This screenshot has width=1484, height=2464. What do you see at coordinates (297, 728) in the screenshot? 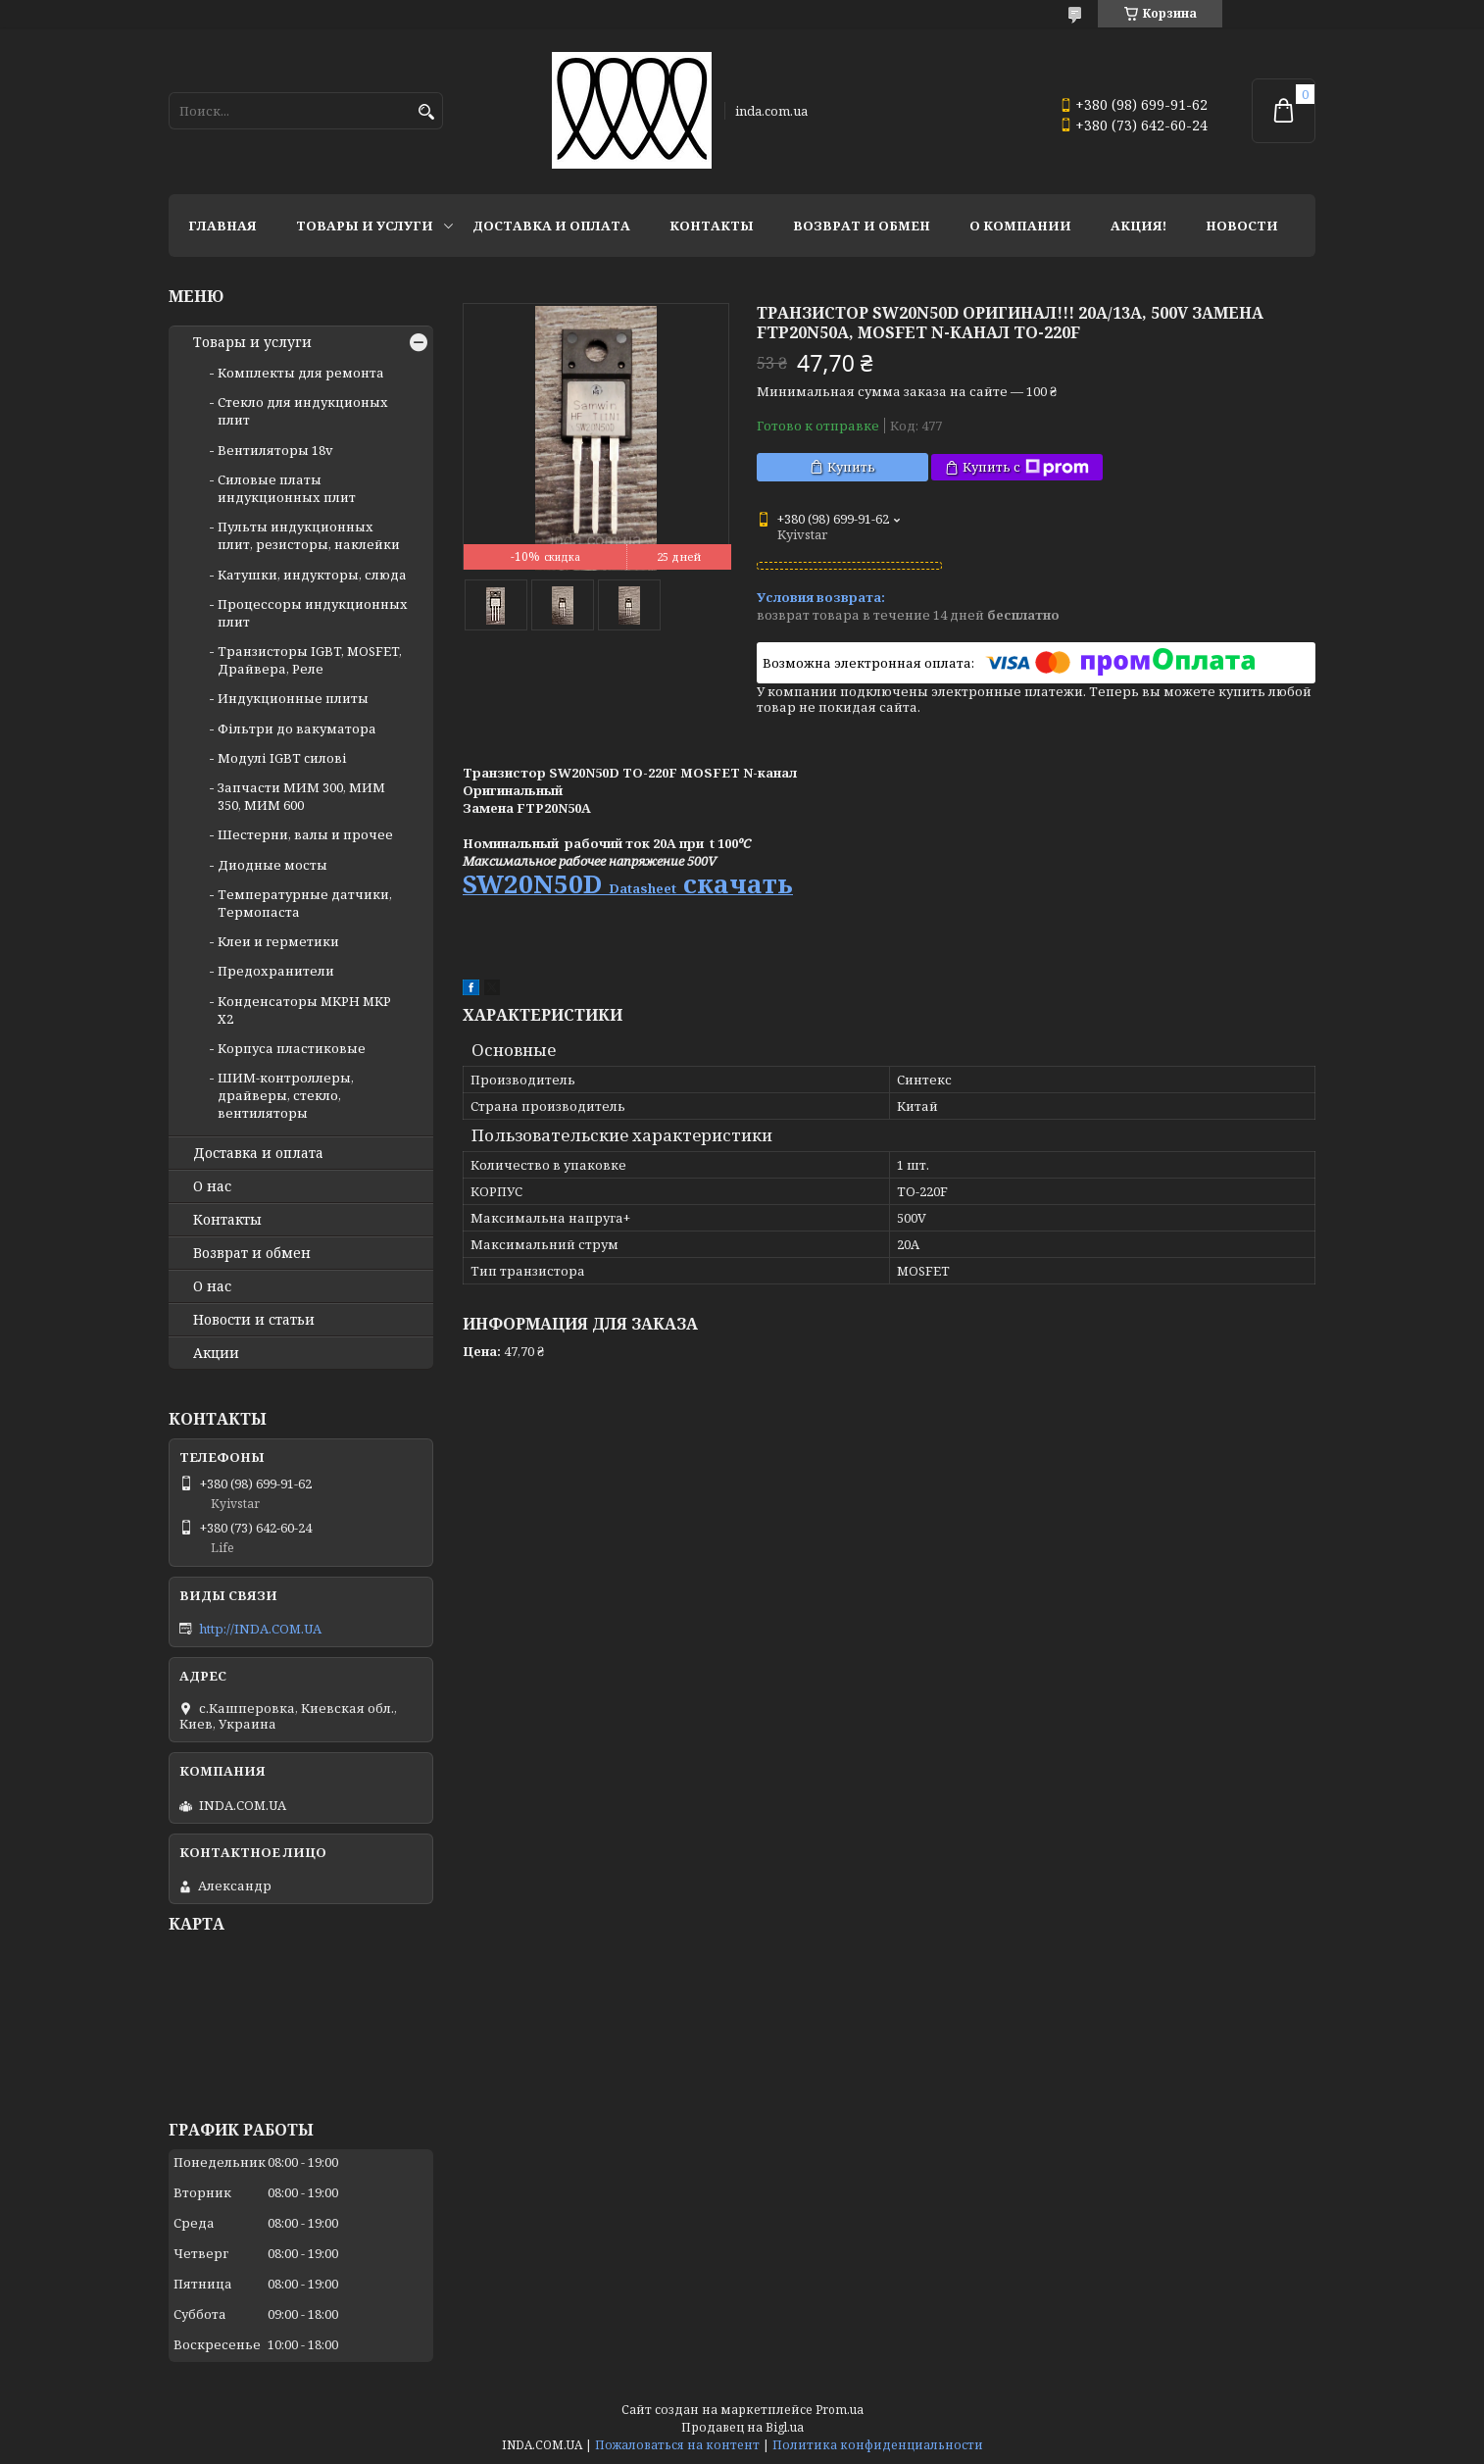
I see `Фільтри до вакуматора` at bounding box center [297, 728].